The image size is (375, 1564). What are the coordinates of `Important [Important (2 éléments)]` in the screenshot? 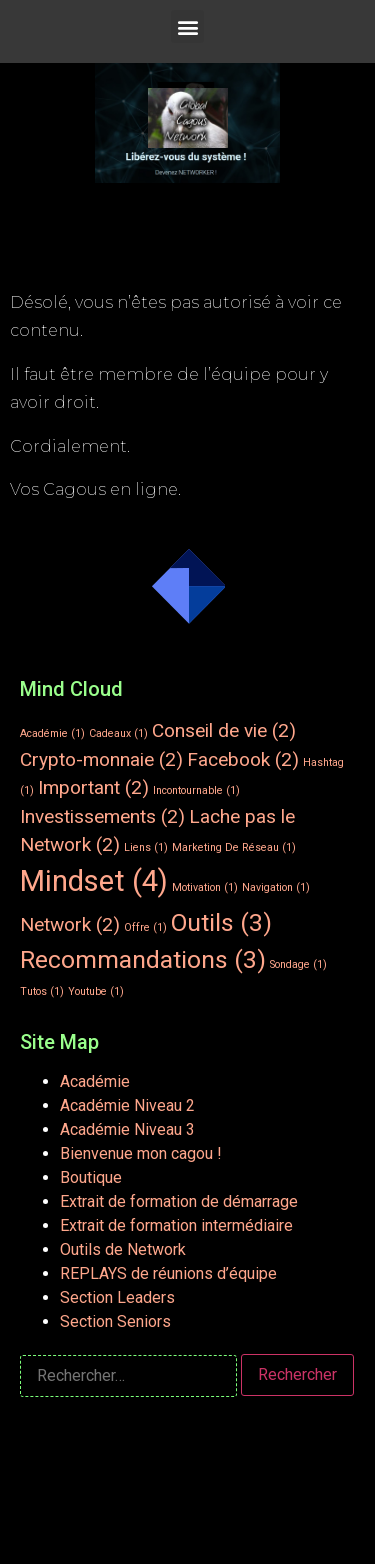 It's located at (93, 787).